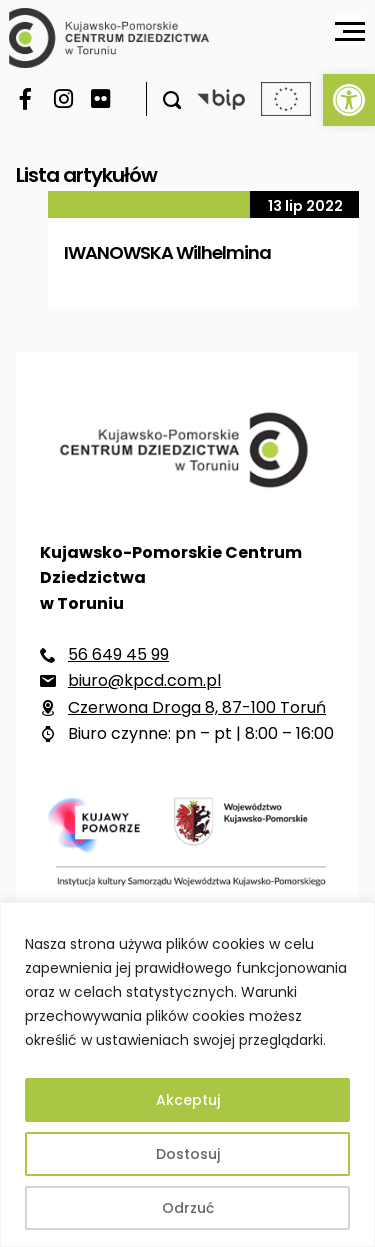 The height and width of the screenshot is (1247, 375). I want to click on [region], so click(187, 1074).